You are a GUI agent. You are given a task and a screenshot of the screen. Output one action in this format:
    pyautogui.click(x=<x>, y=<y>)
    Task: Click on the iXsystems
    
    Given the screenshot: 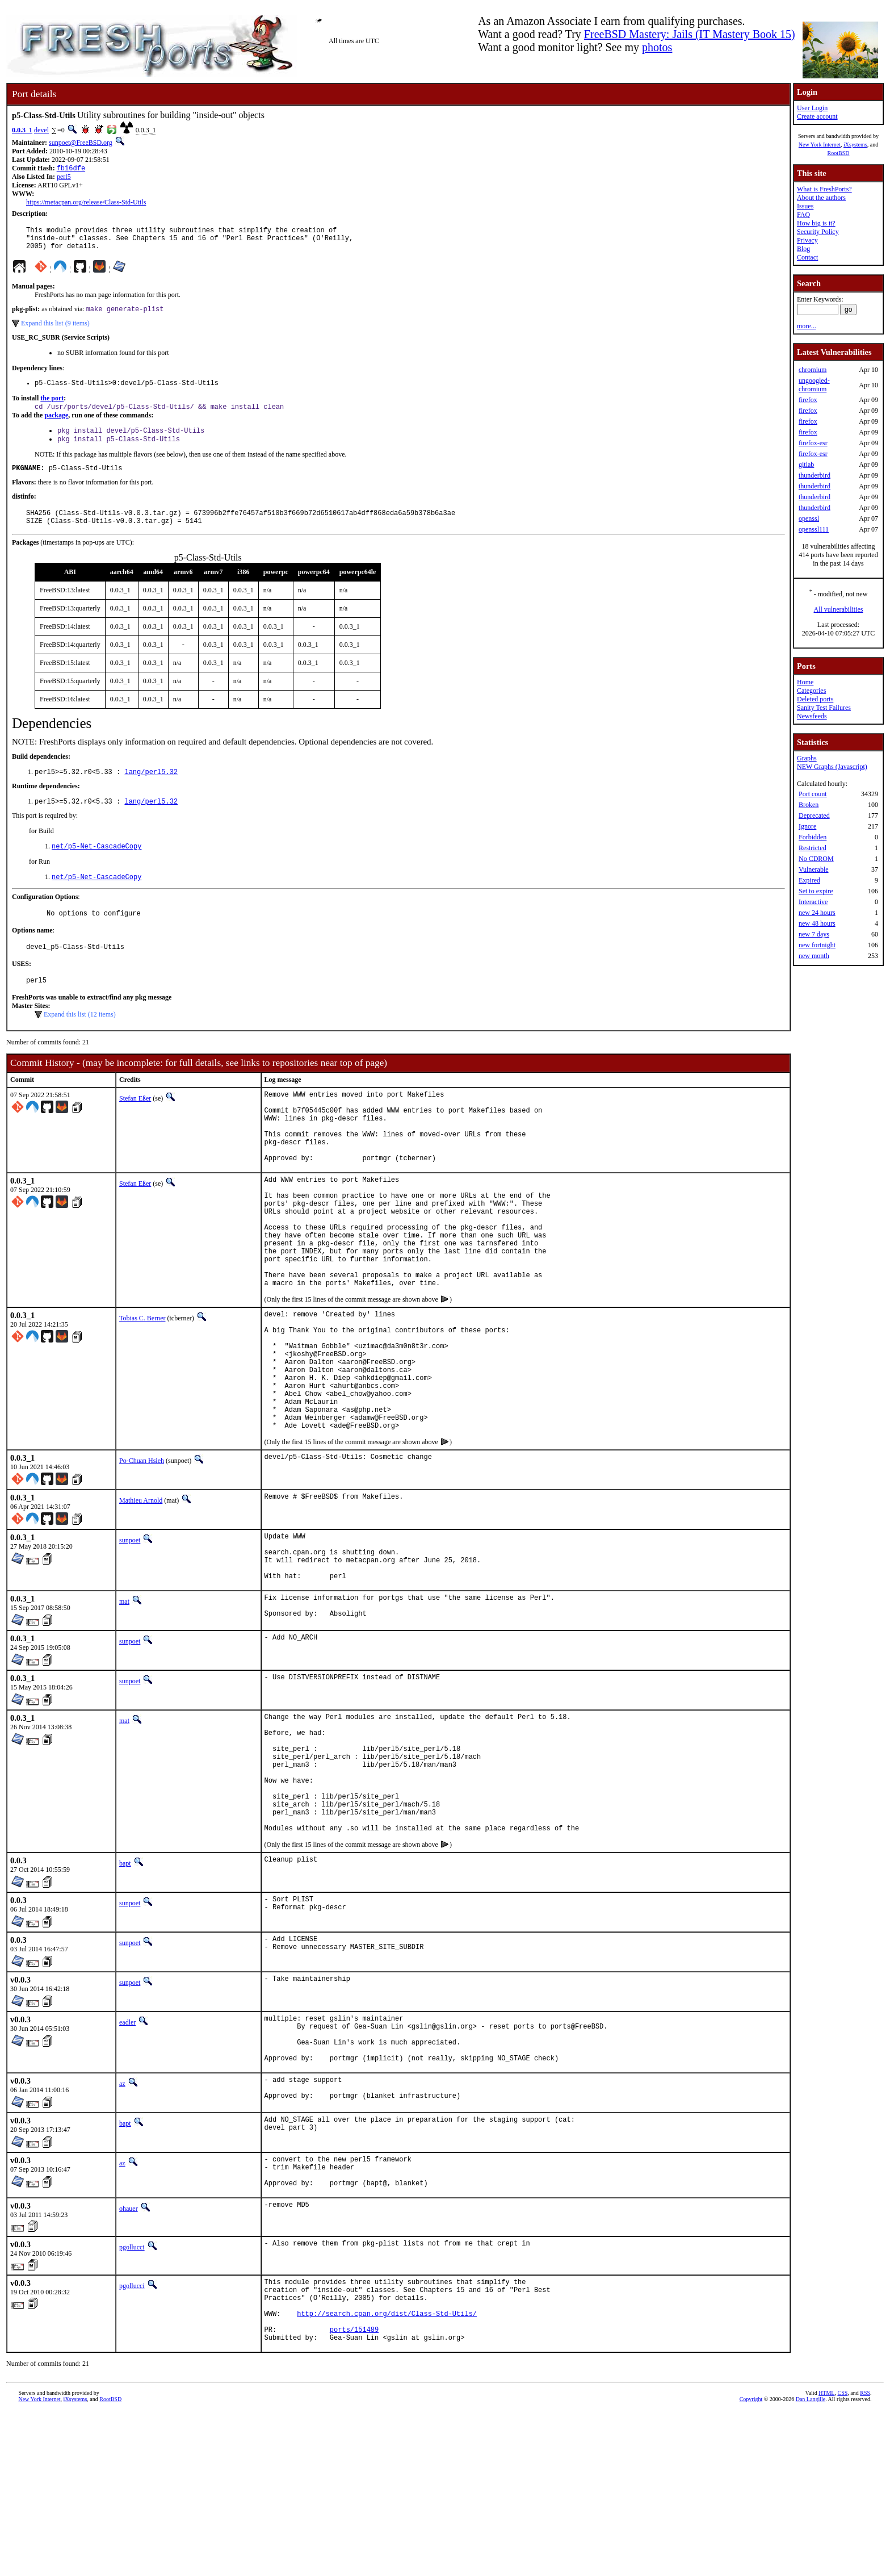 What is the action you would take?
    pyautogui.click(x=855, y=144)
    